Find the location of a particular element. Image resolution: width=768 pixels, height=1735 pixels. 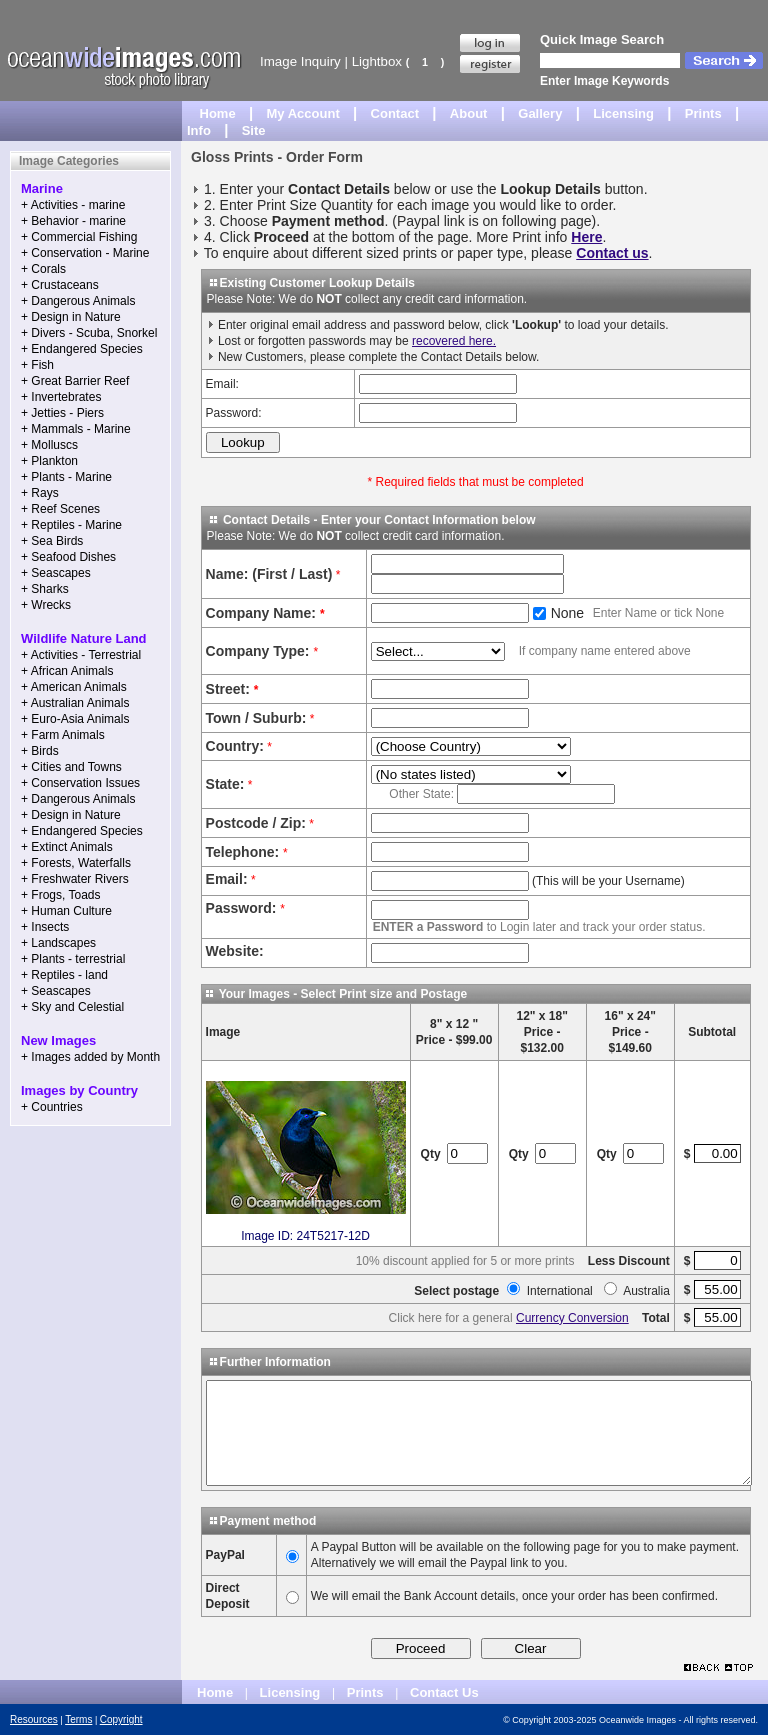

+ Conservation - Marine is located at coordinates (85, 253).